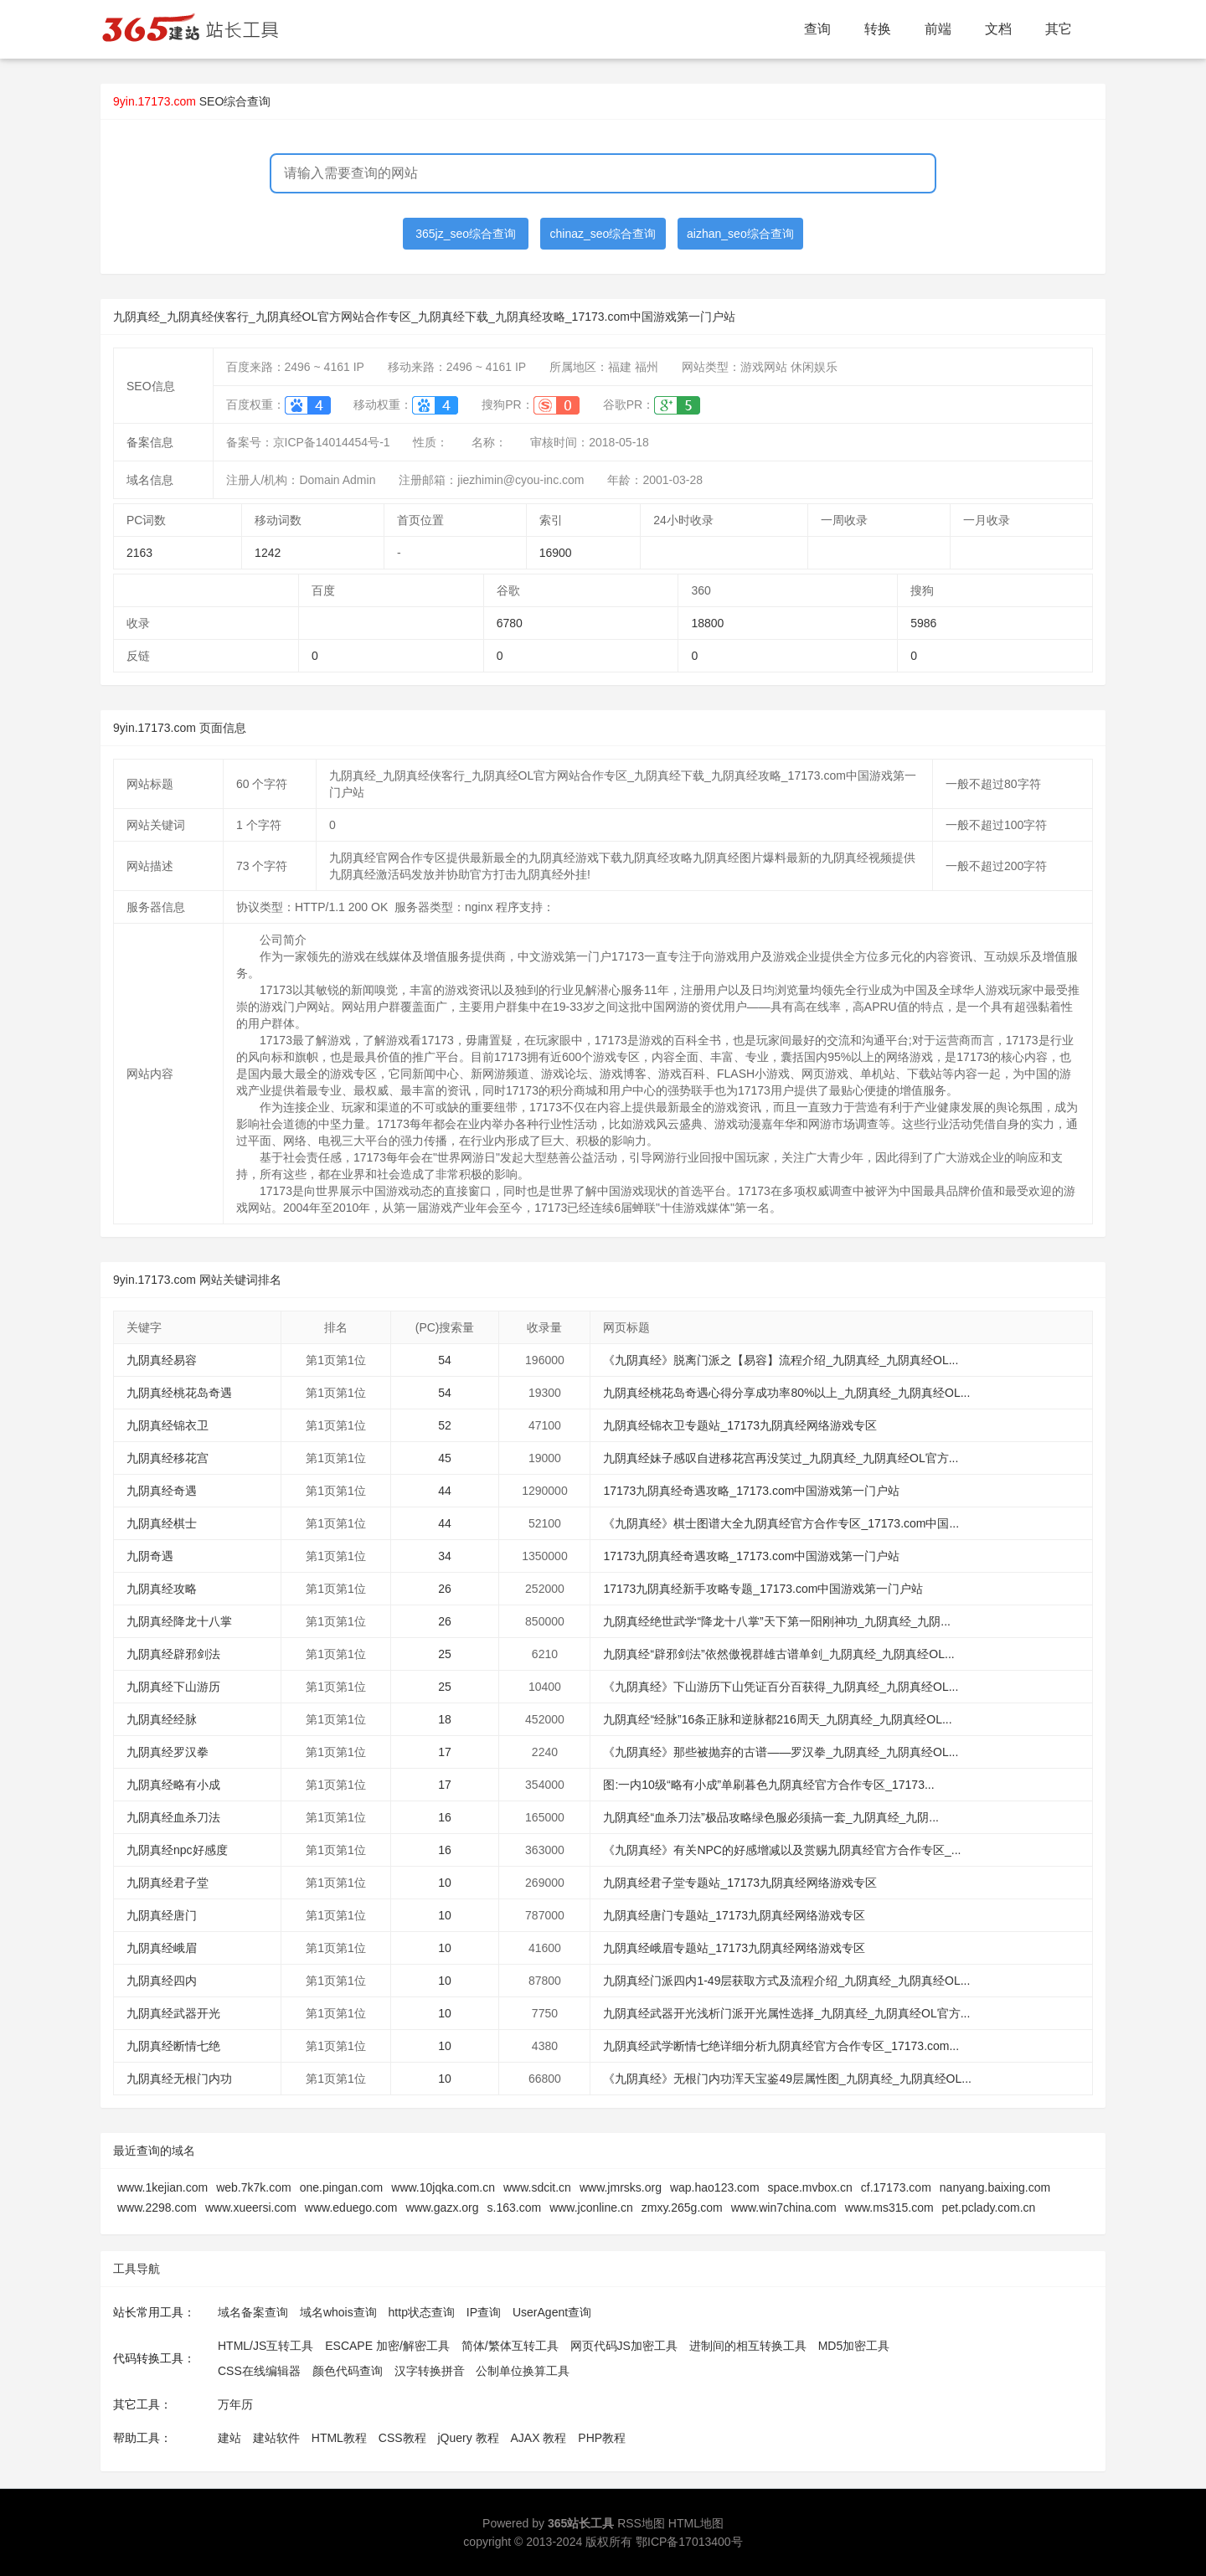  I want to click on s.163.com, so click(514, 2207).